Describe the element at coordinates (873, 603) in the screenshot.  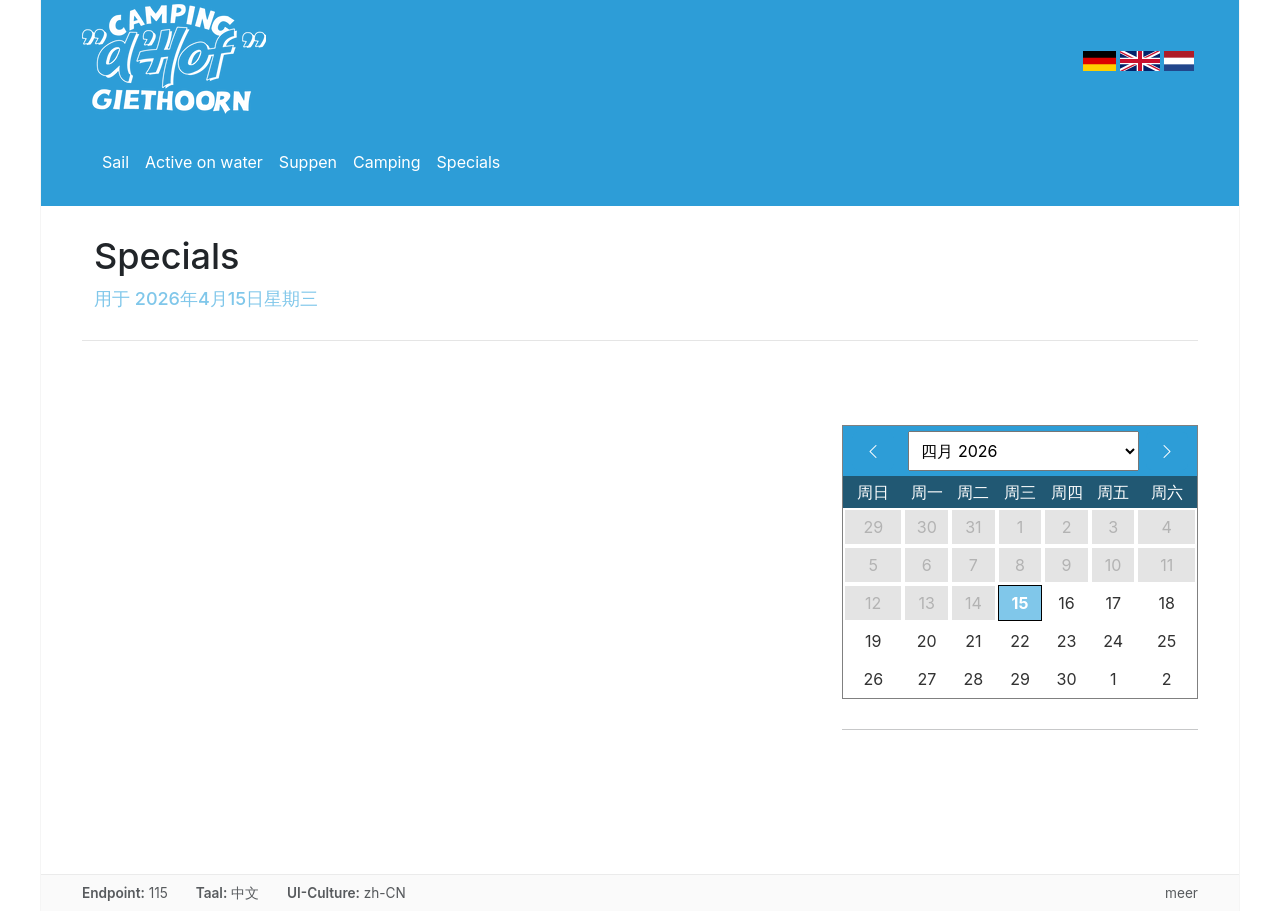
I see `12` at that location.